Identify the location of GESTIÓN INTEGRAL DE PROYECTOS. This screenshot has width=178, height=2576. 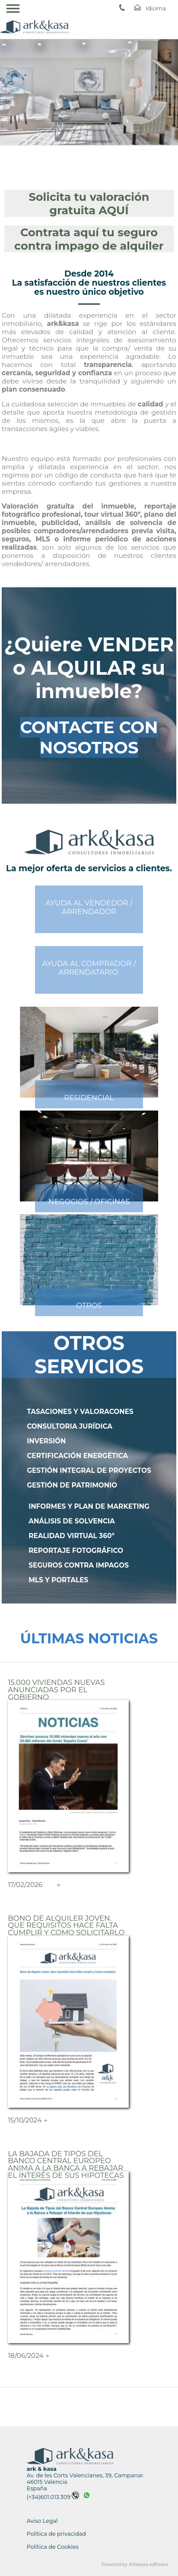
(89, 1470).